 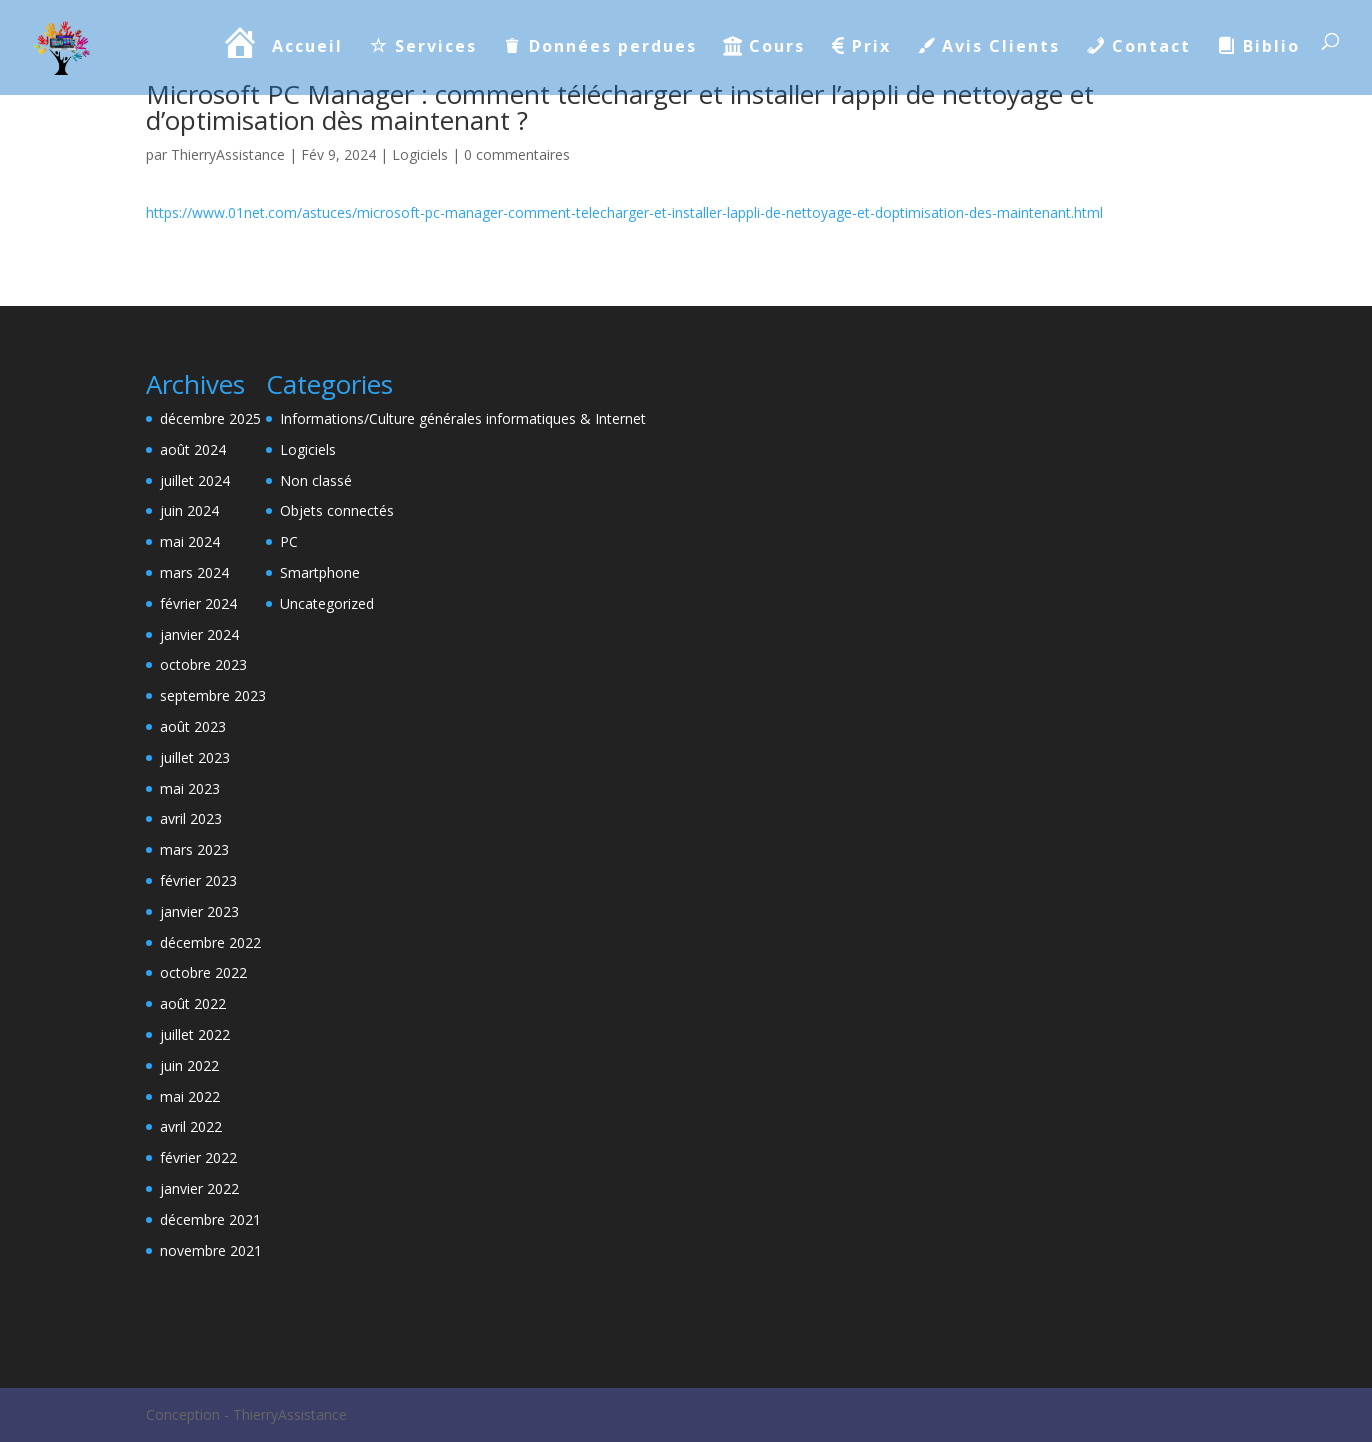 What do you see at coordinates (203, 972) in the screenshot?
I see `octobre 2022` at bounding box center [203, 972].